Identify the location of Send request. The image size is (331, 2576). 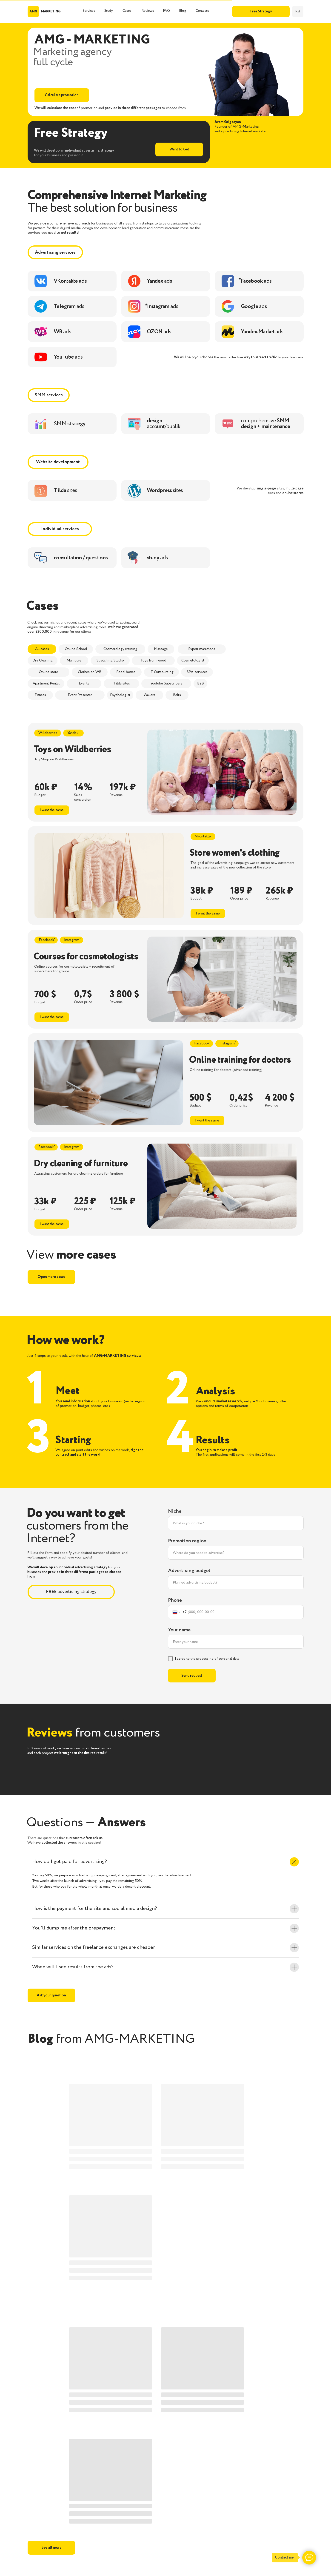
(191, 1675).